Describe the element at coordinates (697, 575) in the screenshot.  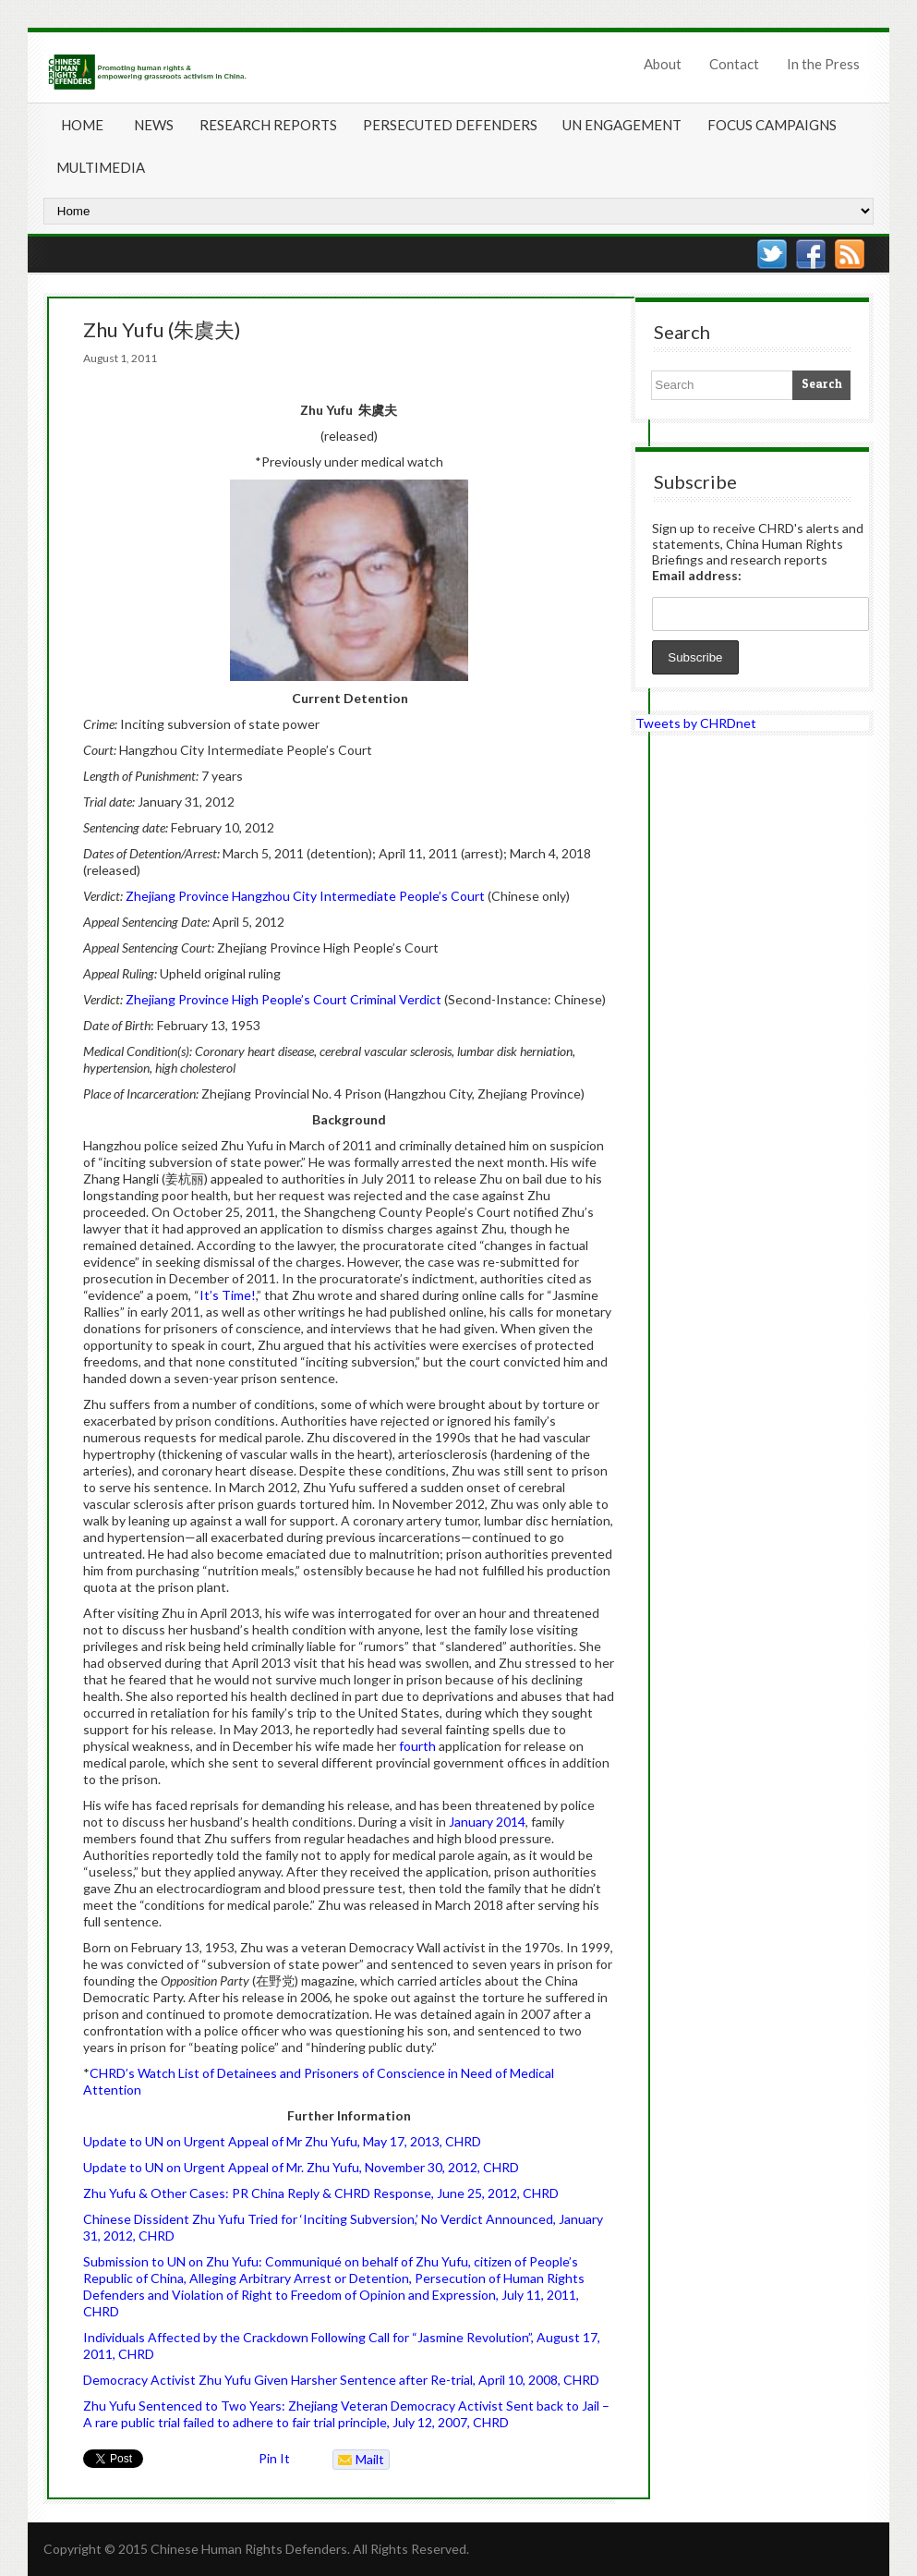
I see `Email address:` at that location.